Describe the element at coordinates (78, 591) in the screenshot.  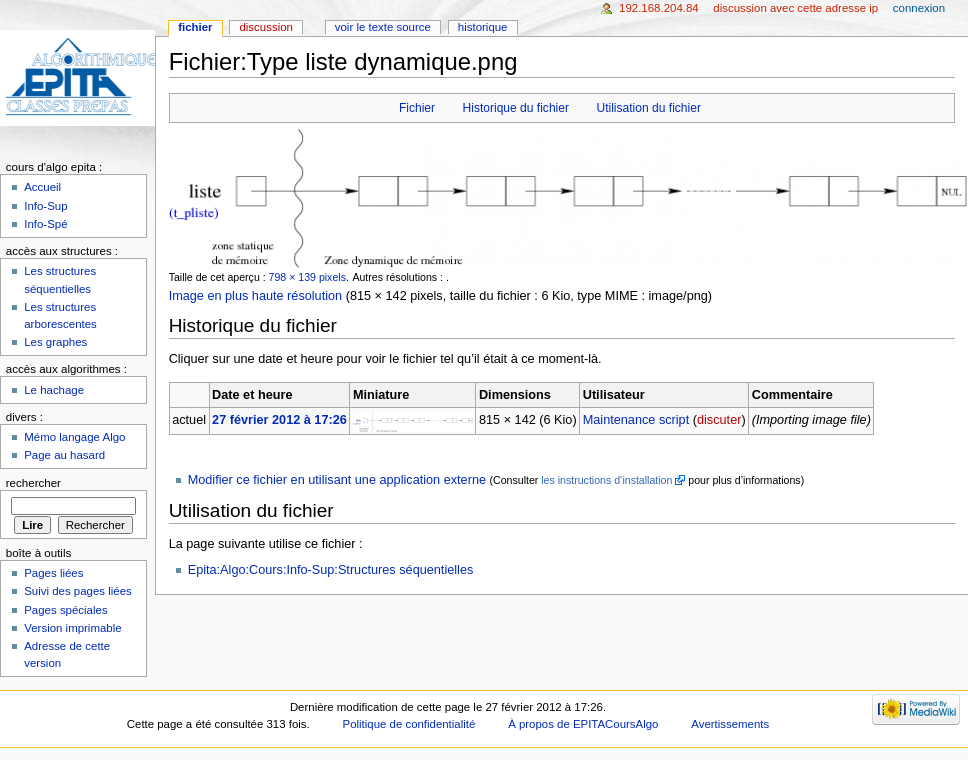
I see `Suivi des pages liées` at that location.